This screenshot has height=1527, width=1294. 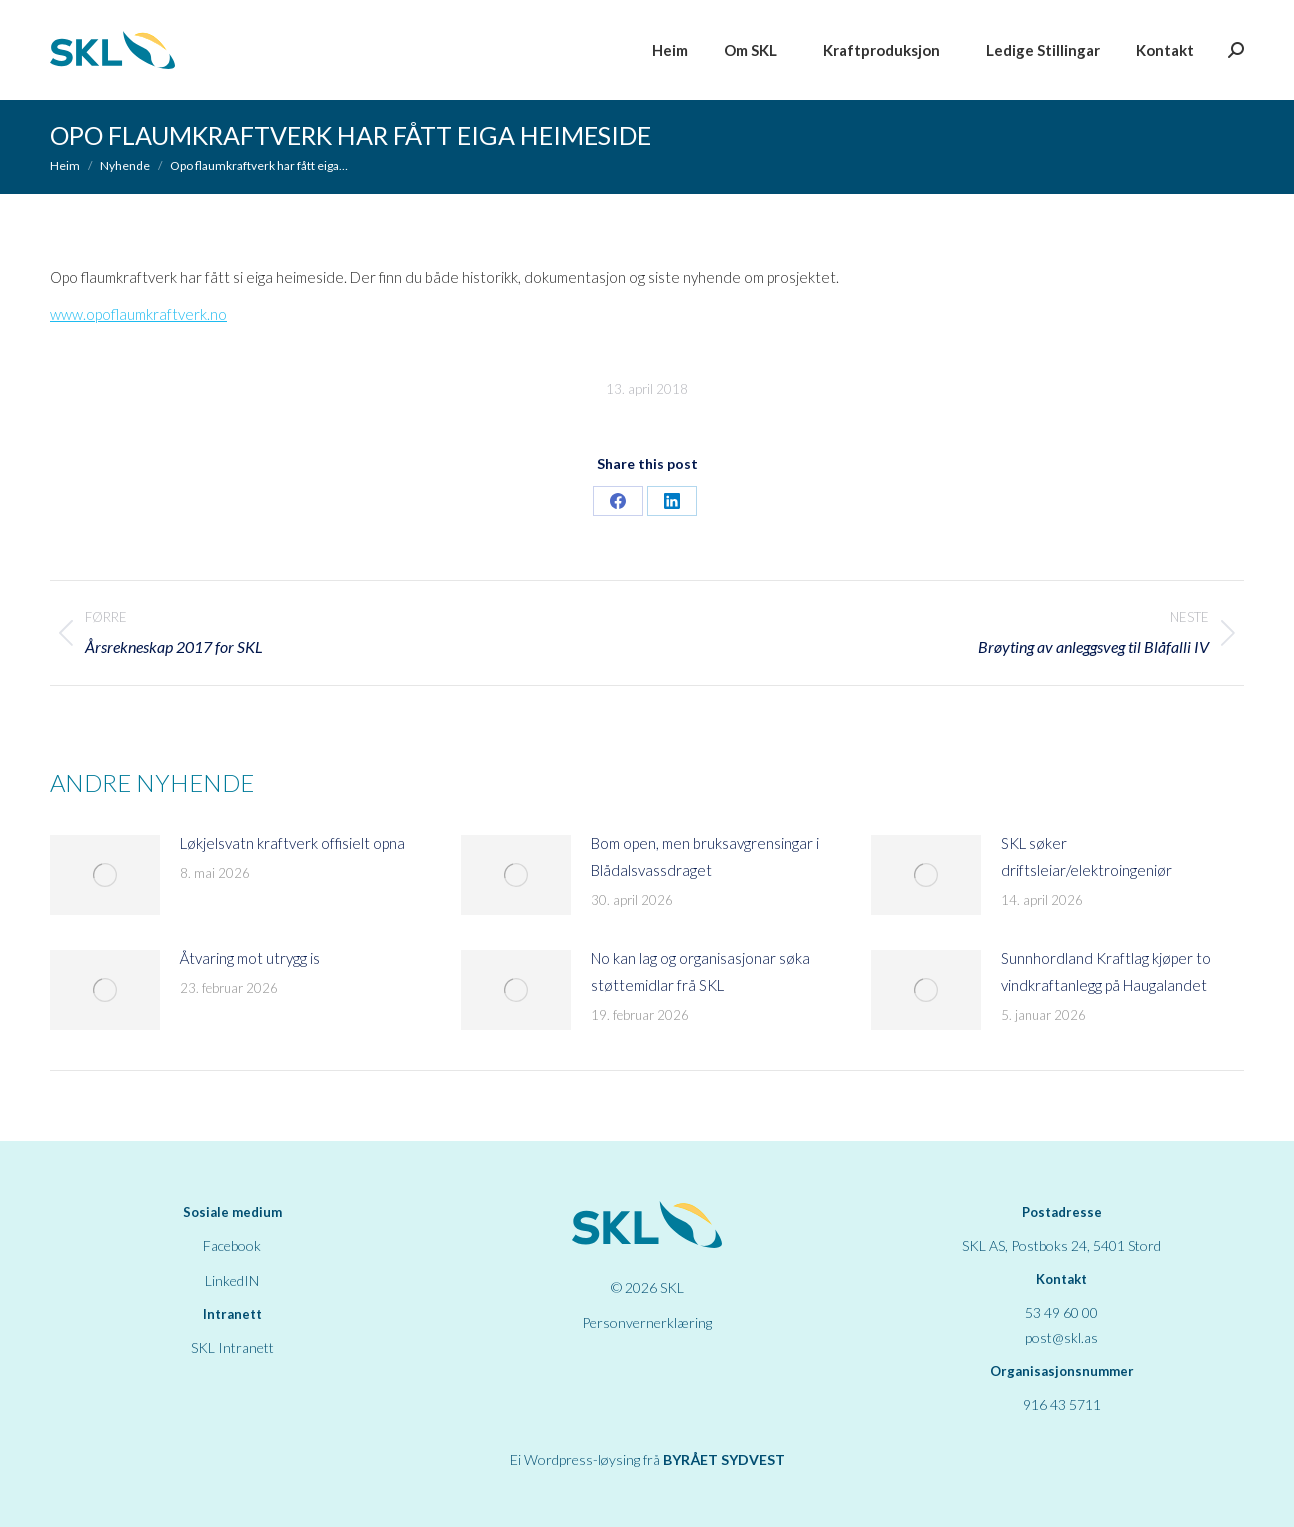 I want to click on Facebook, so click(x=232, y=1245).